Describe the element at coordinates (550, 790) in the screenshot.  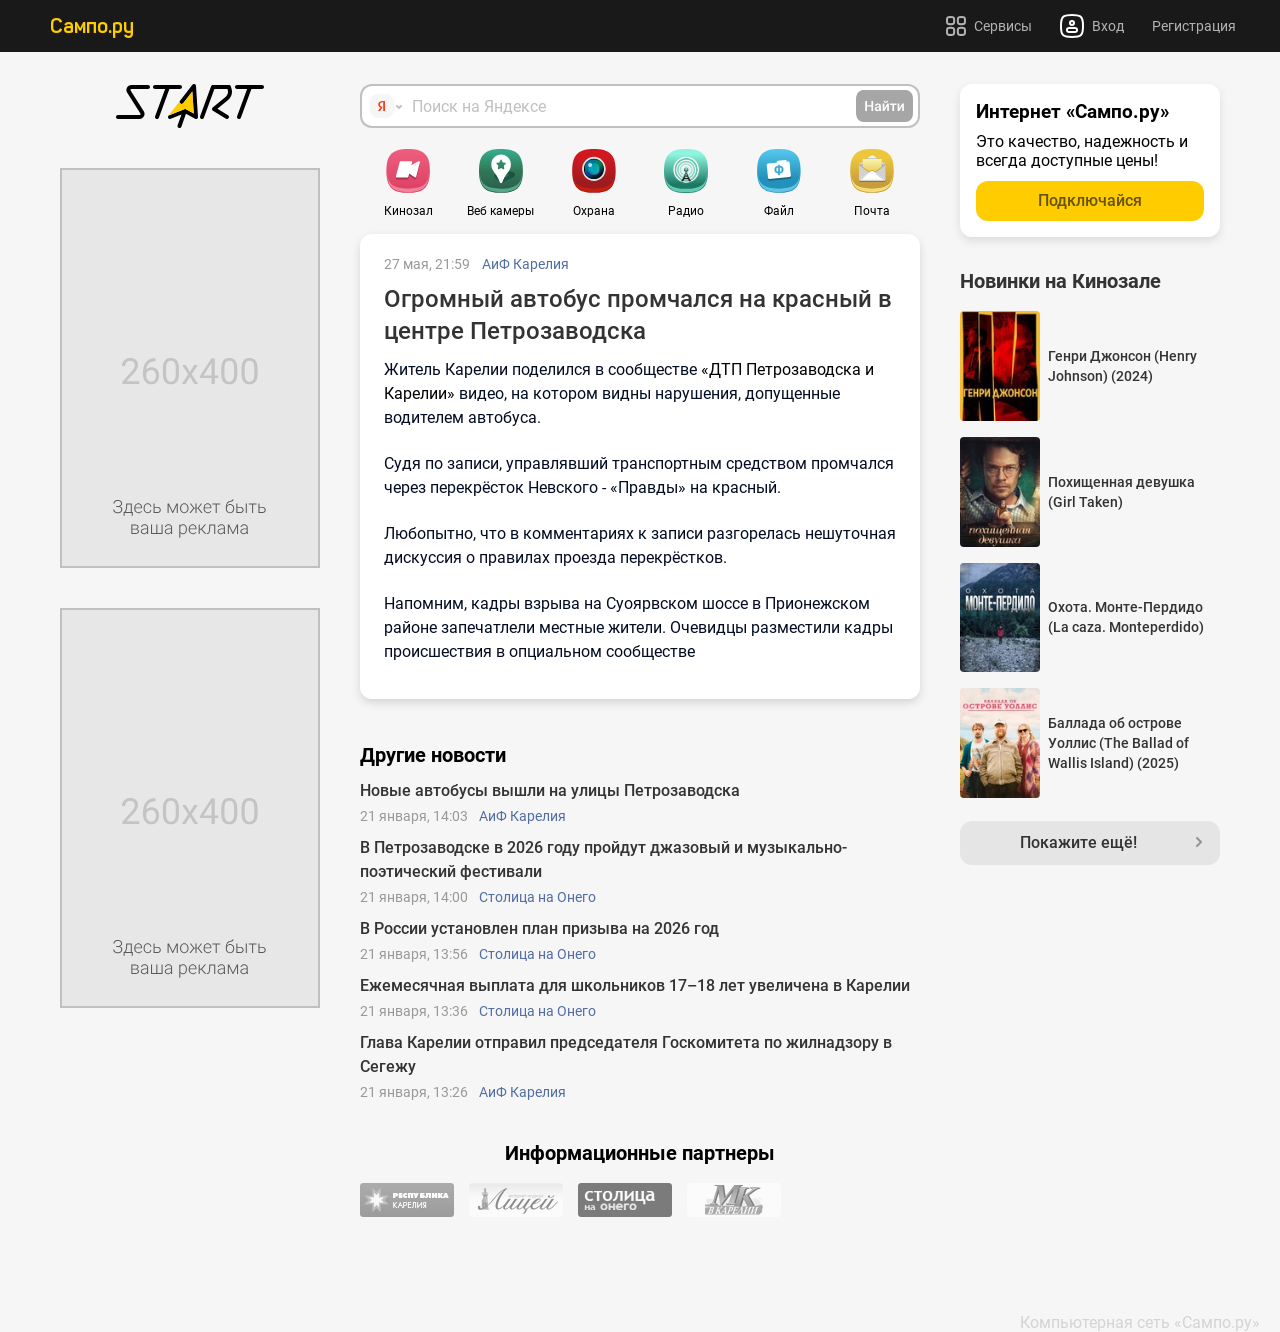
I see `Новые автобусы вышли на улицы Петрозаводска` at that location.